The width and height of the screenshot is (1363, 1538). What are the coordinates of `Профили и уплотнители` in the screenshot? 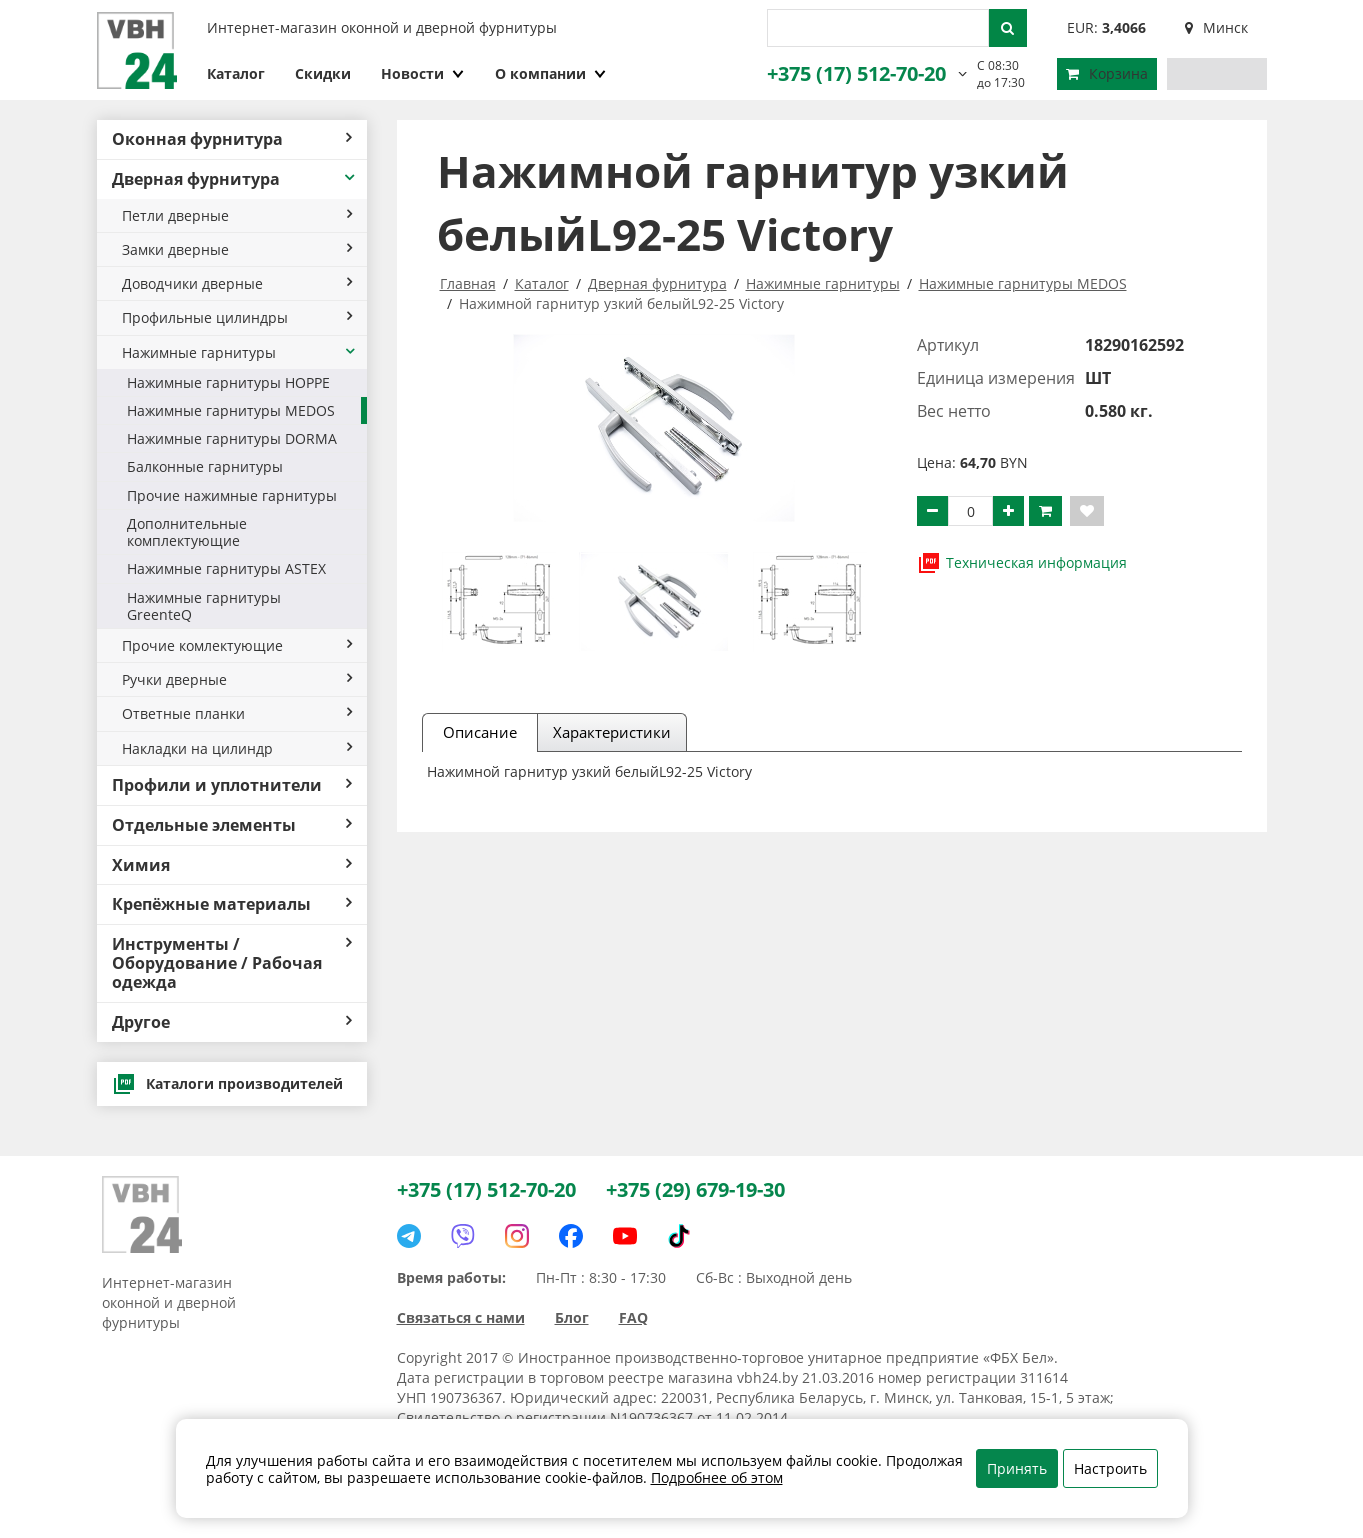 It's located at (232, 785).